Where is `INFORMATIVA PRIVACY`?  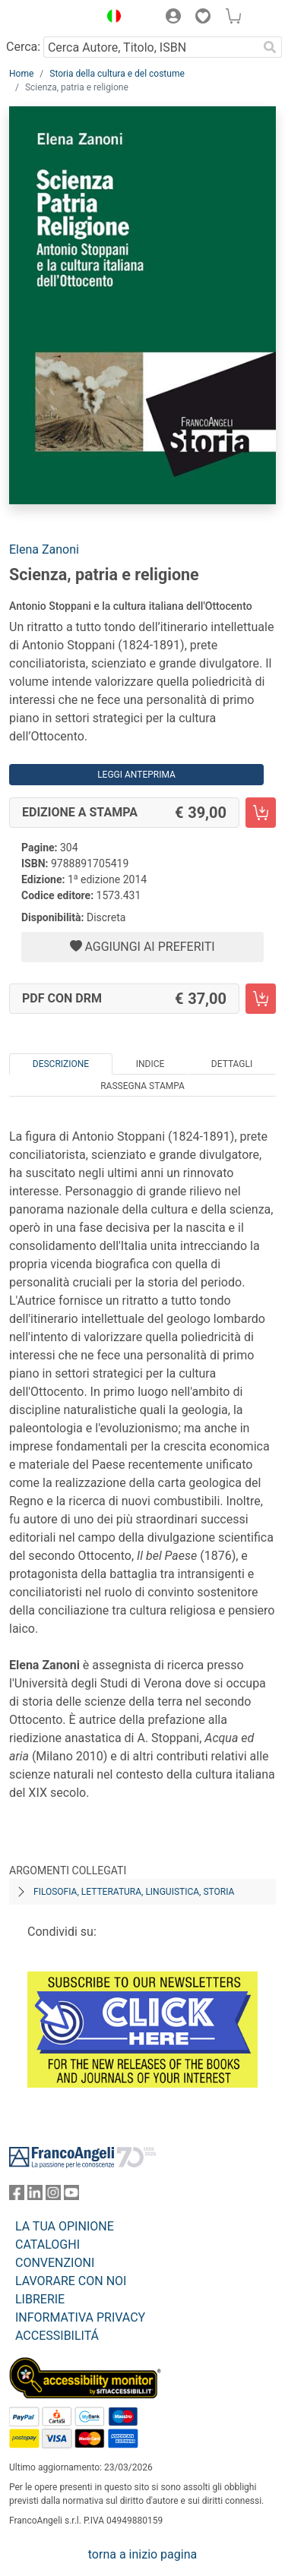 INFORMATIVA PRIVACY is located at coordinates (80, 2317).